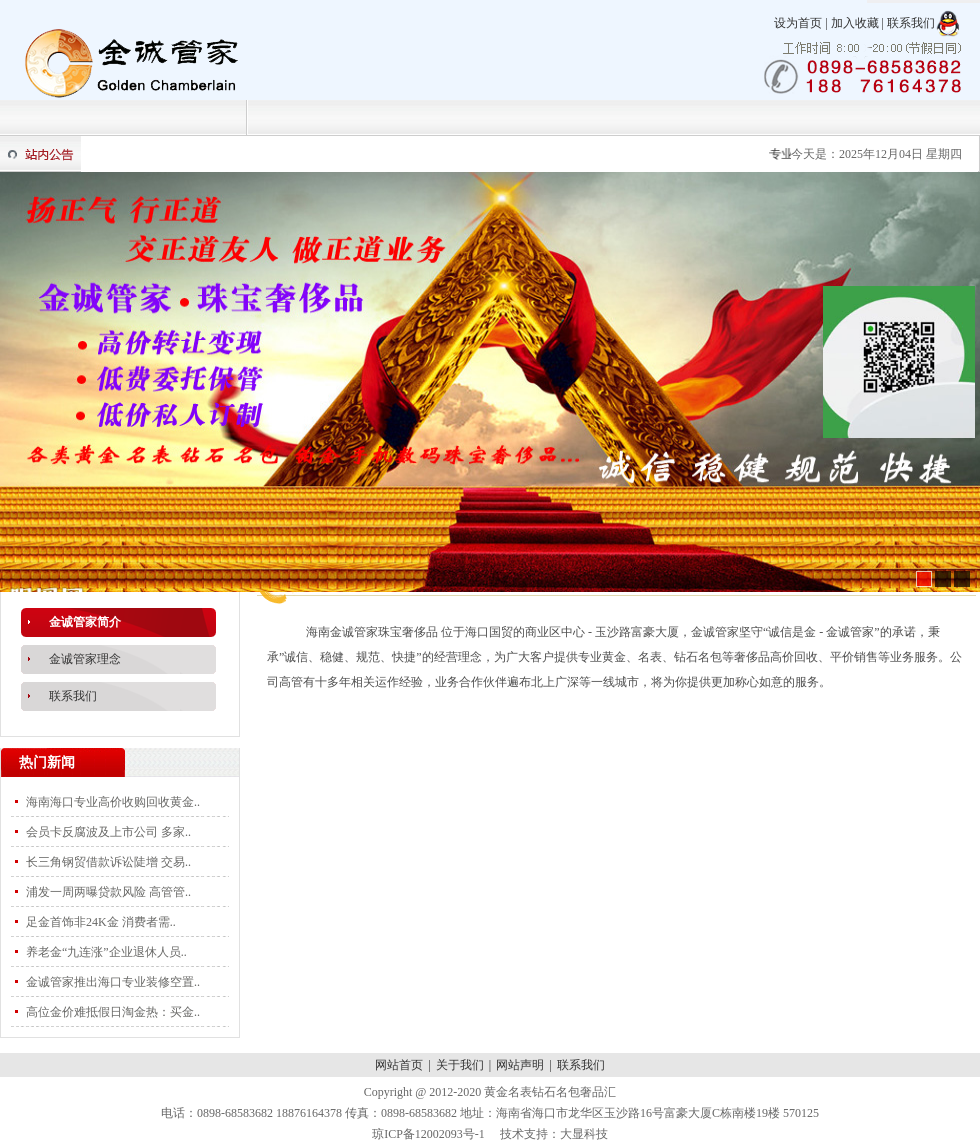 This screenshot has width=980, height=1145. What do you see at coordinates (428, 1134) in the screenshot?
I see `琼ICP备12002093号-1` at bounding box center [428, 1134].